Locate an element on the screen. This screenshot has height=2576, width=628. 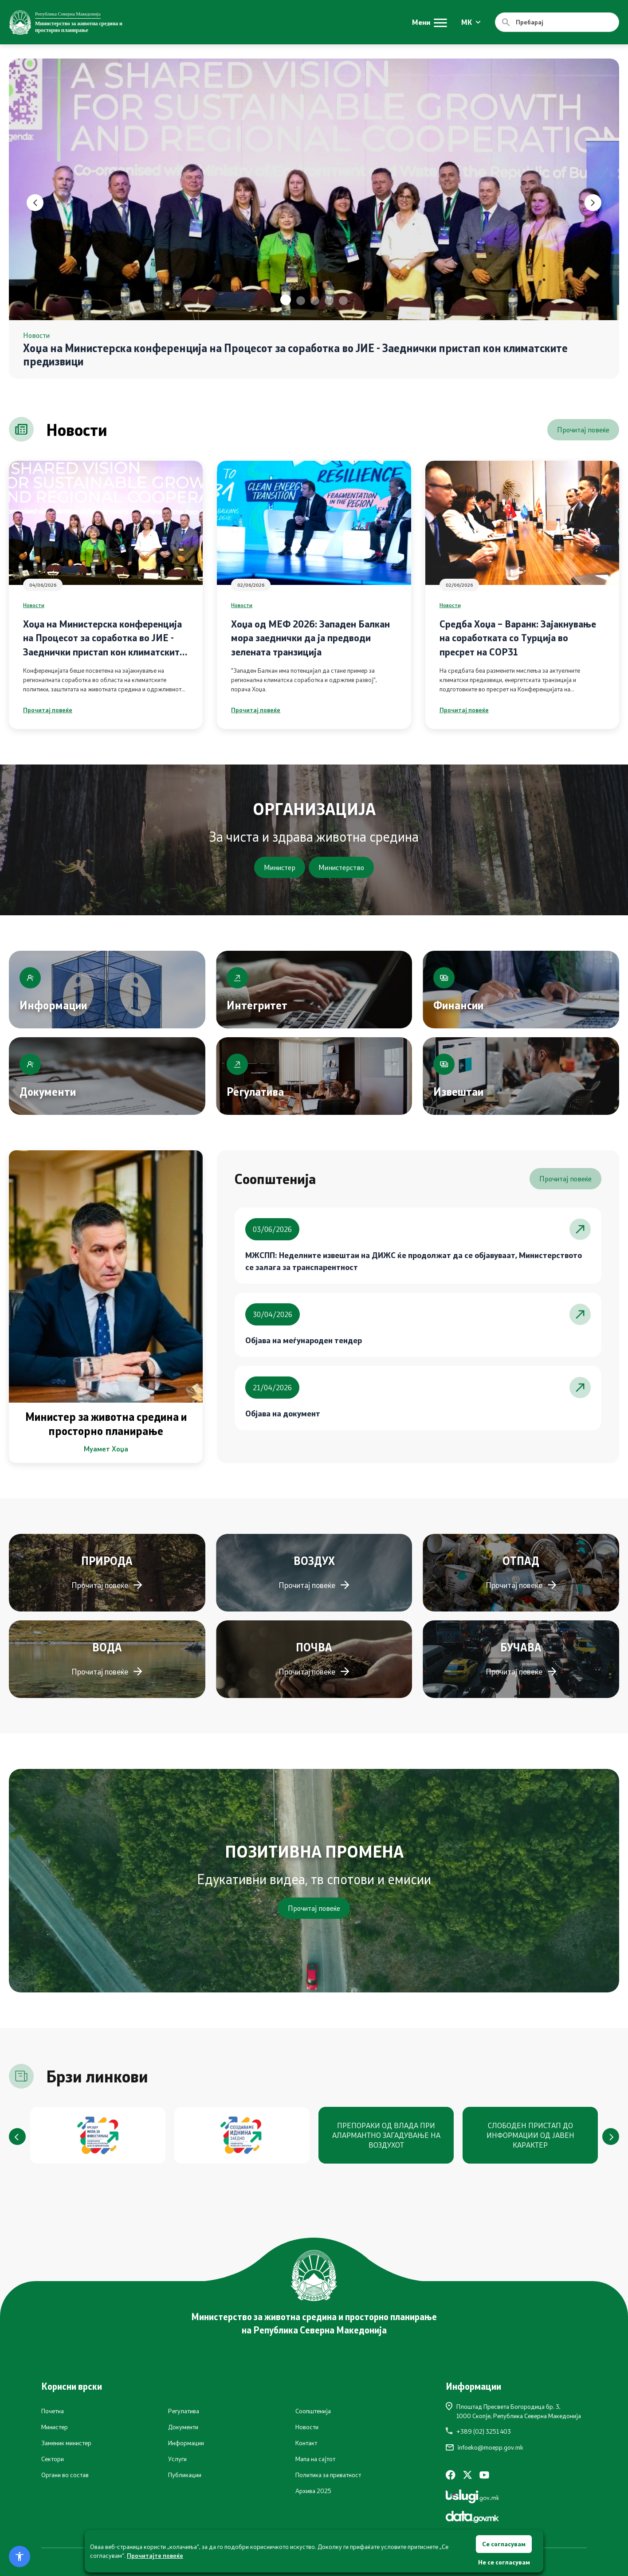
Новости is located at coordinates (33, 604).